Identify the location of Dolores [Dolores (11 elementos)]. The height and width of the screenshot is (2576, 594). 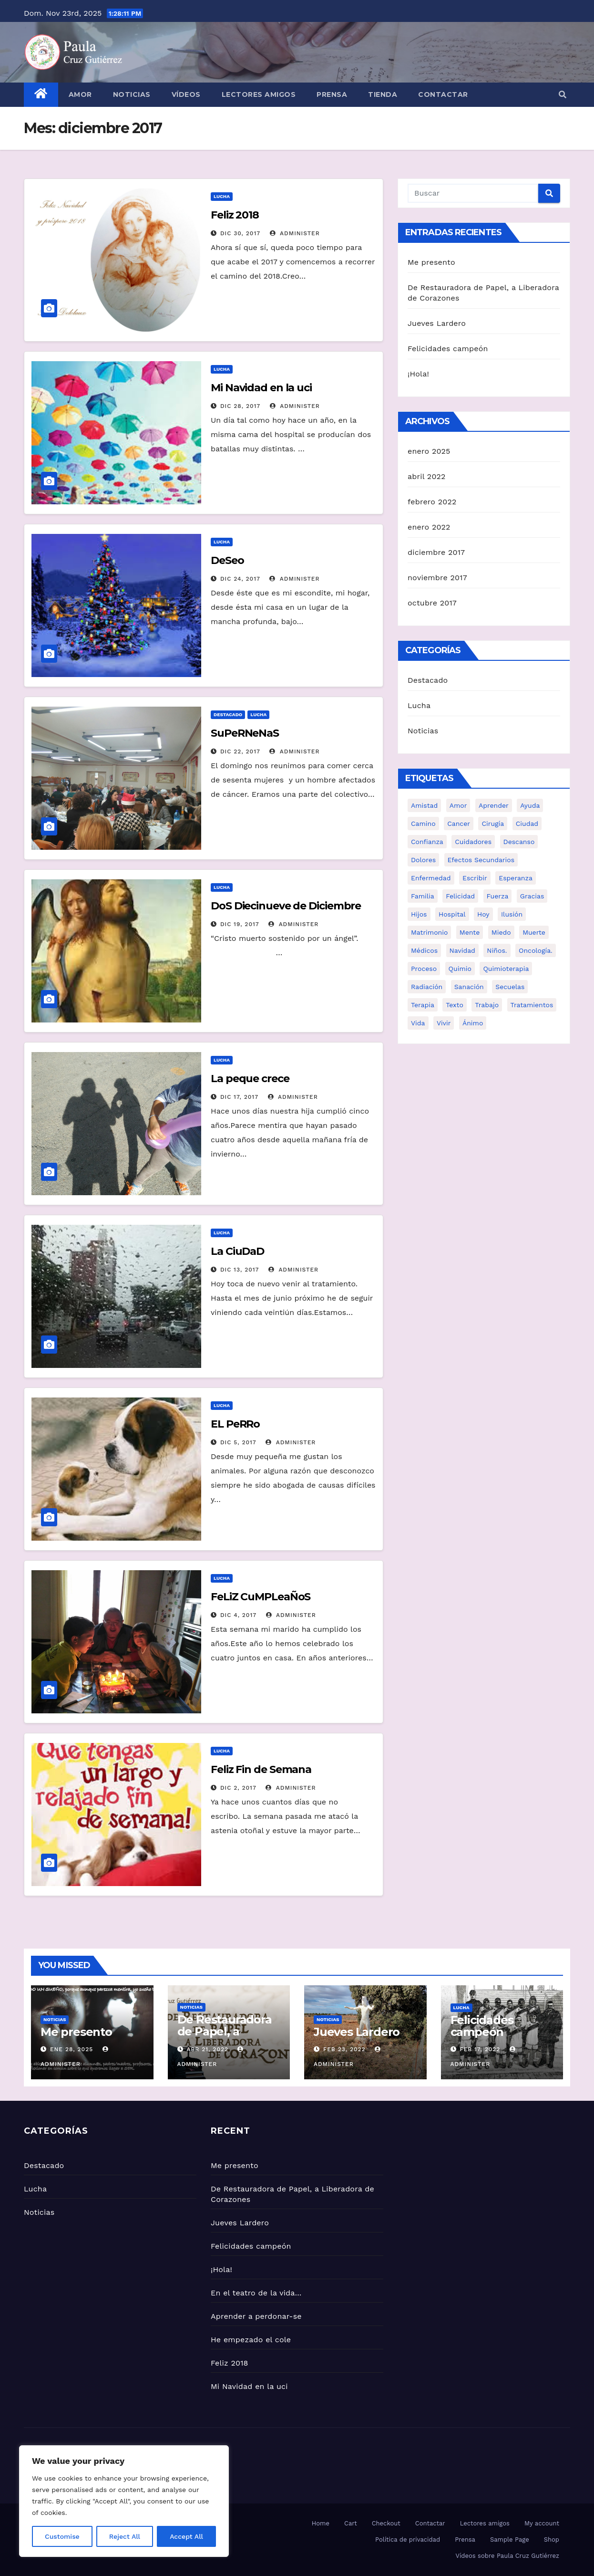
(423, 860).